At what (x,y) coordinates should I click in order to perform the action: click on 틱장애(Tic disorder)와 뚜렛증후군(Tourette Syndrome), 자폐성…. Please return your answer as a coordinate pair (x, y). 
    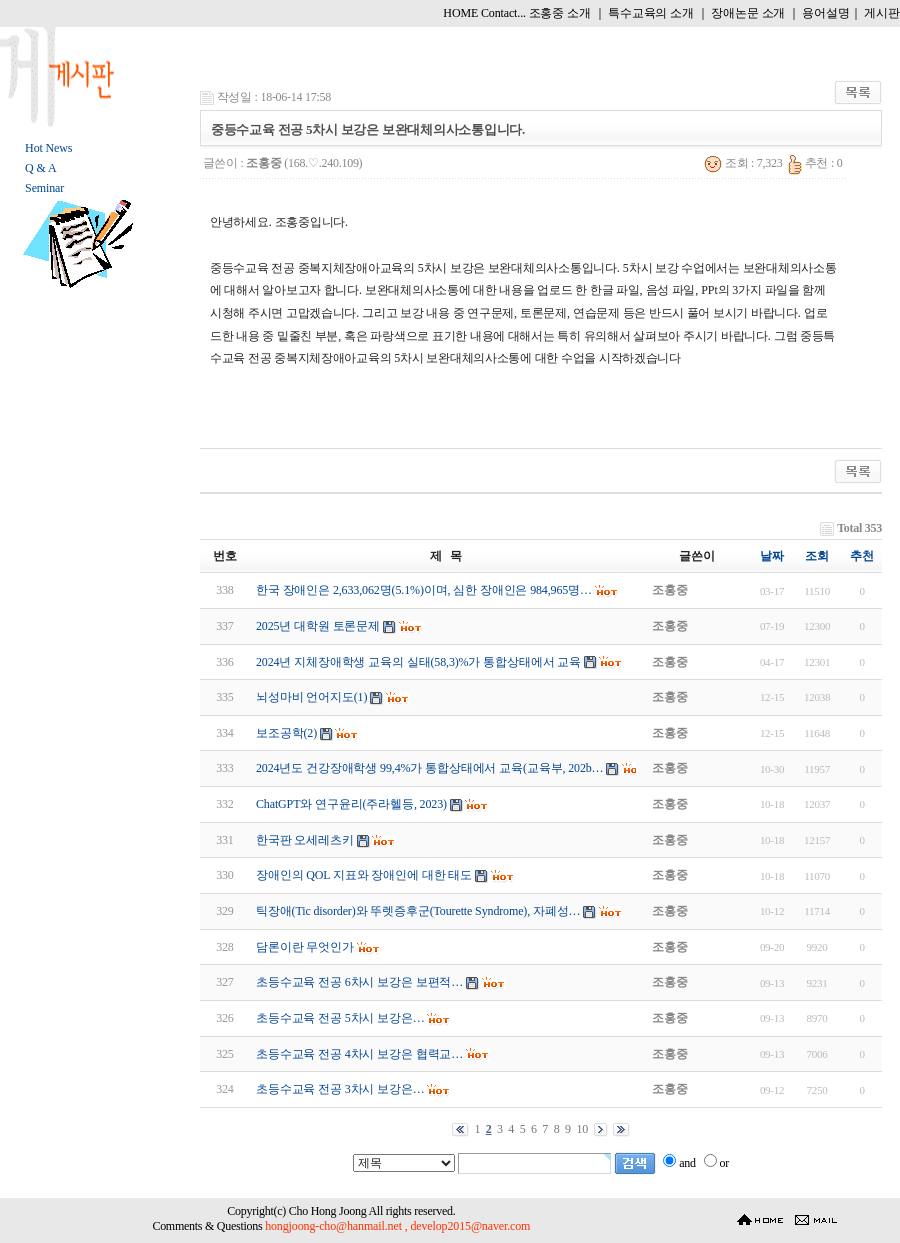
    Looking at the image, I should click on (418, 911).